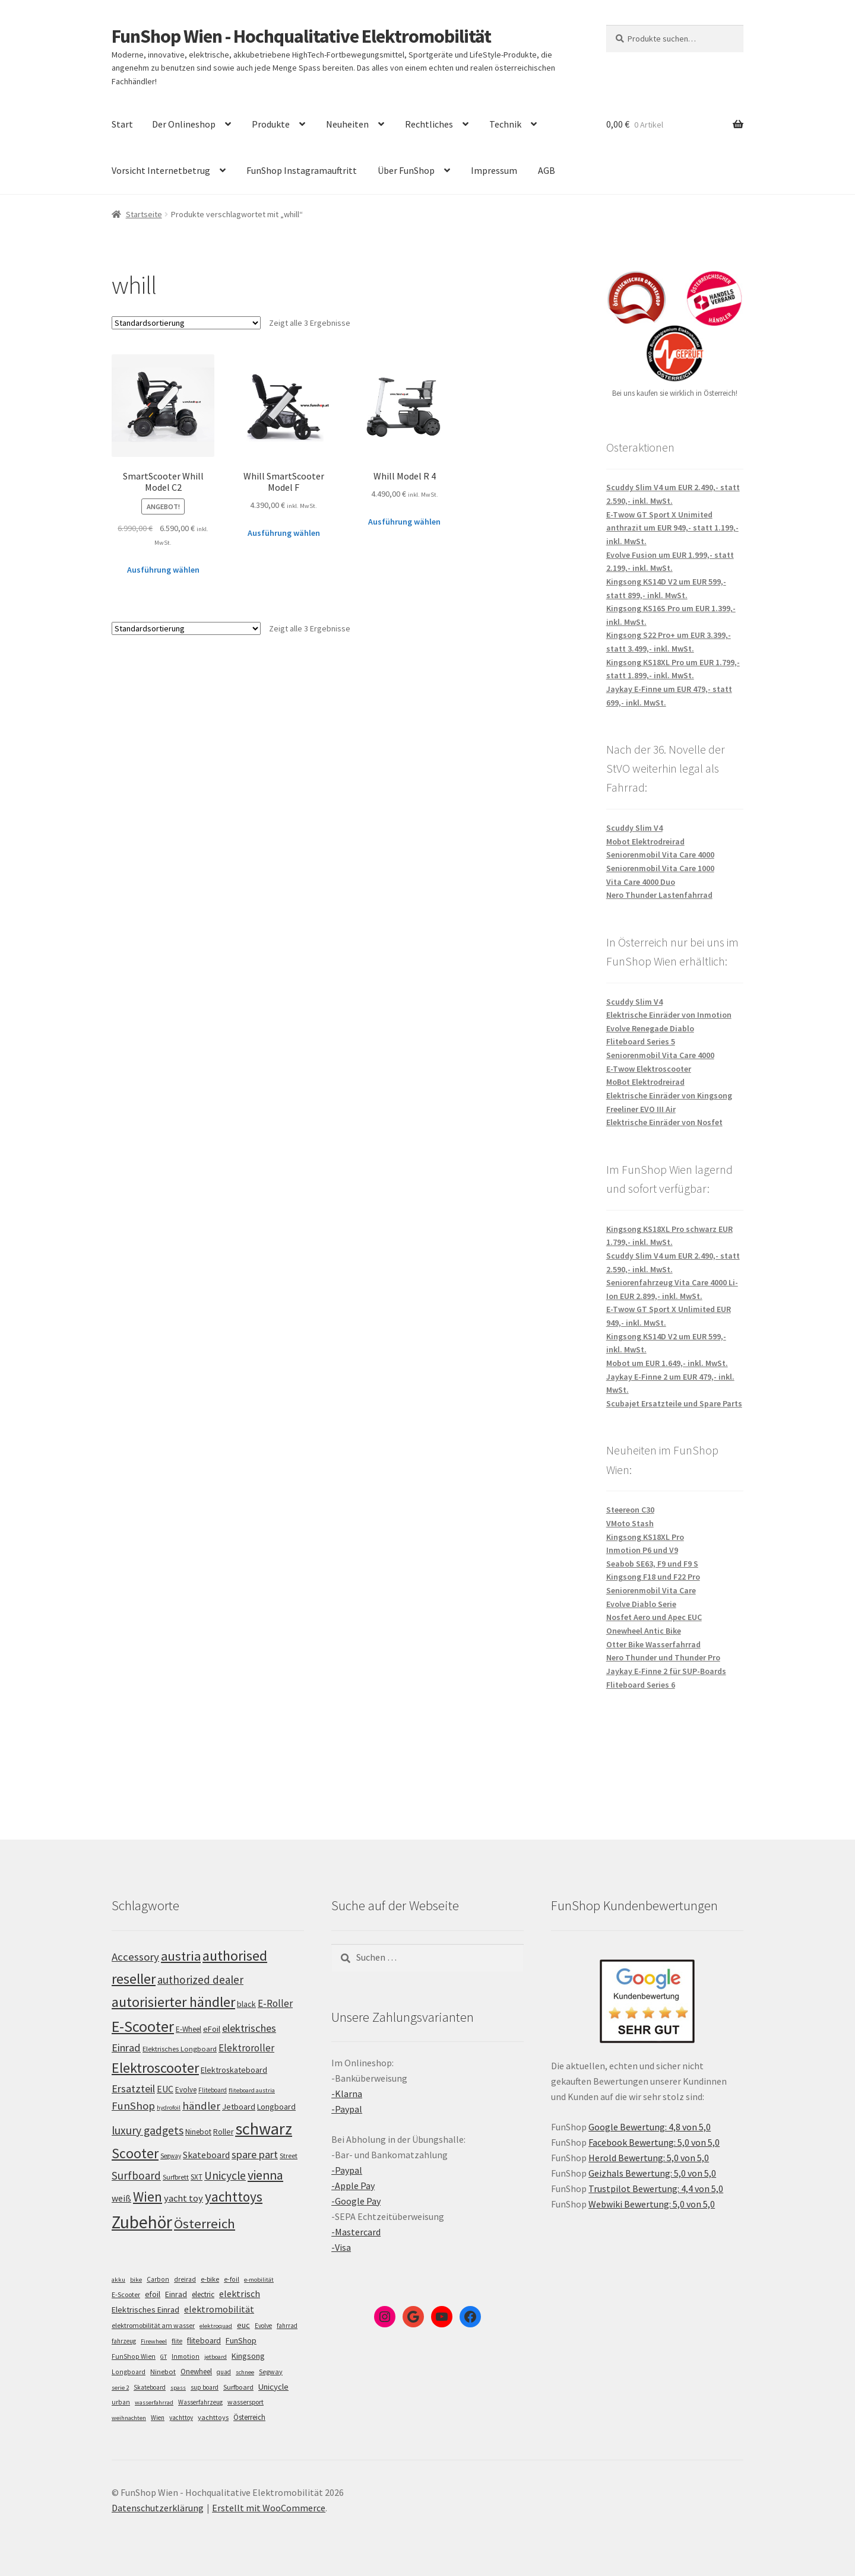 The image size is (855, 2576). What do you see at coordinates (120, 2387) in the screenshot?
I see `serie 2 [serie 2 (4 Einträge)]` at bounding box center [120, 2387].